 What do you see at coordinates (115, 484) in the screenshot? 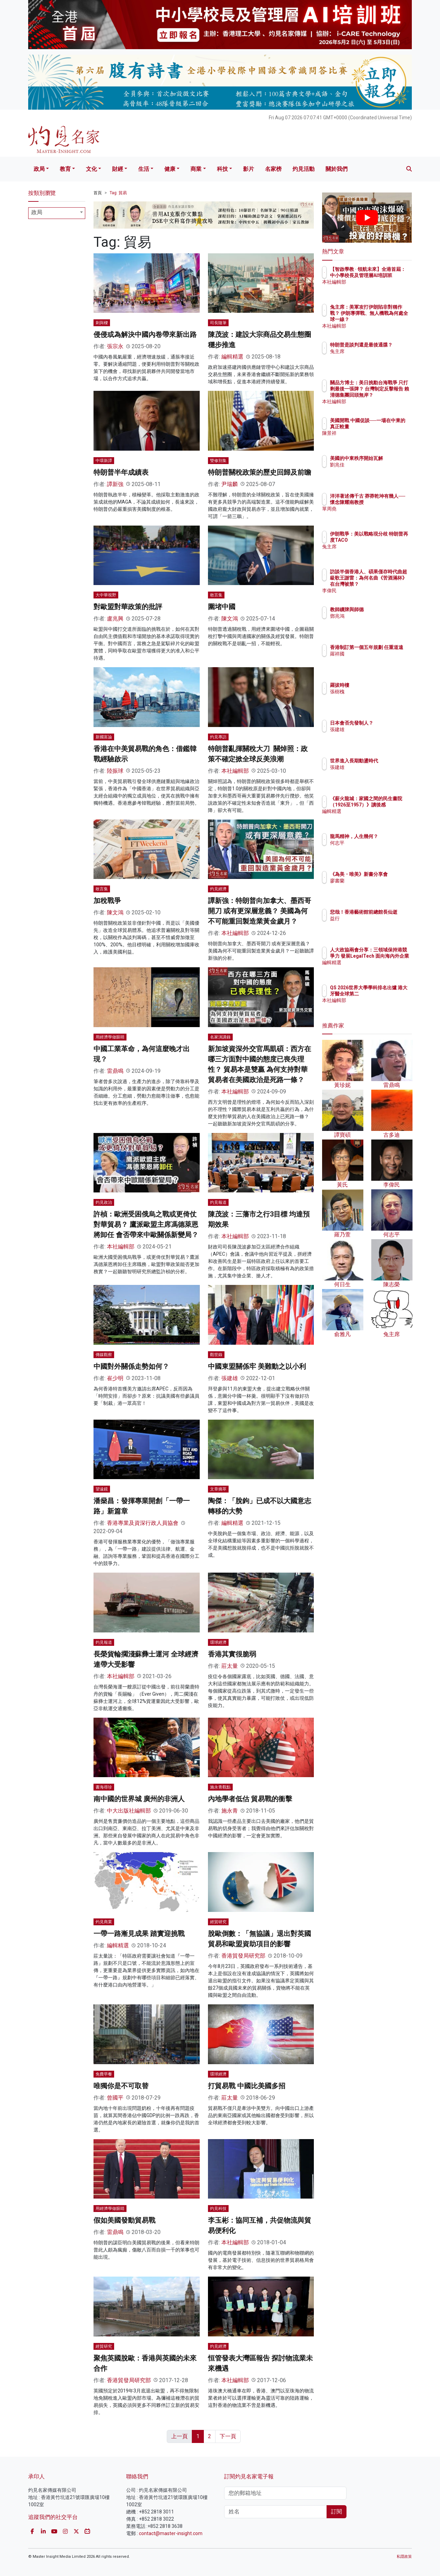
I see `譚新強` at bounding box center [115, 484].